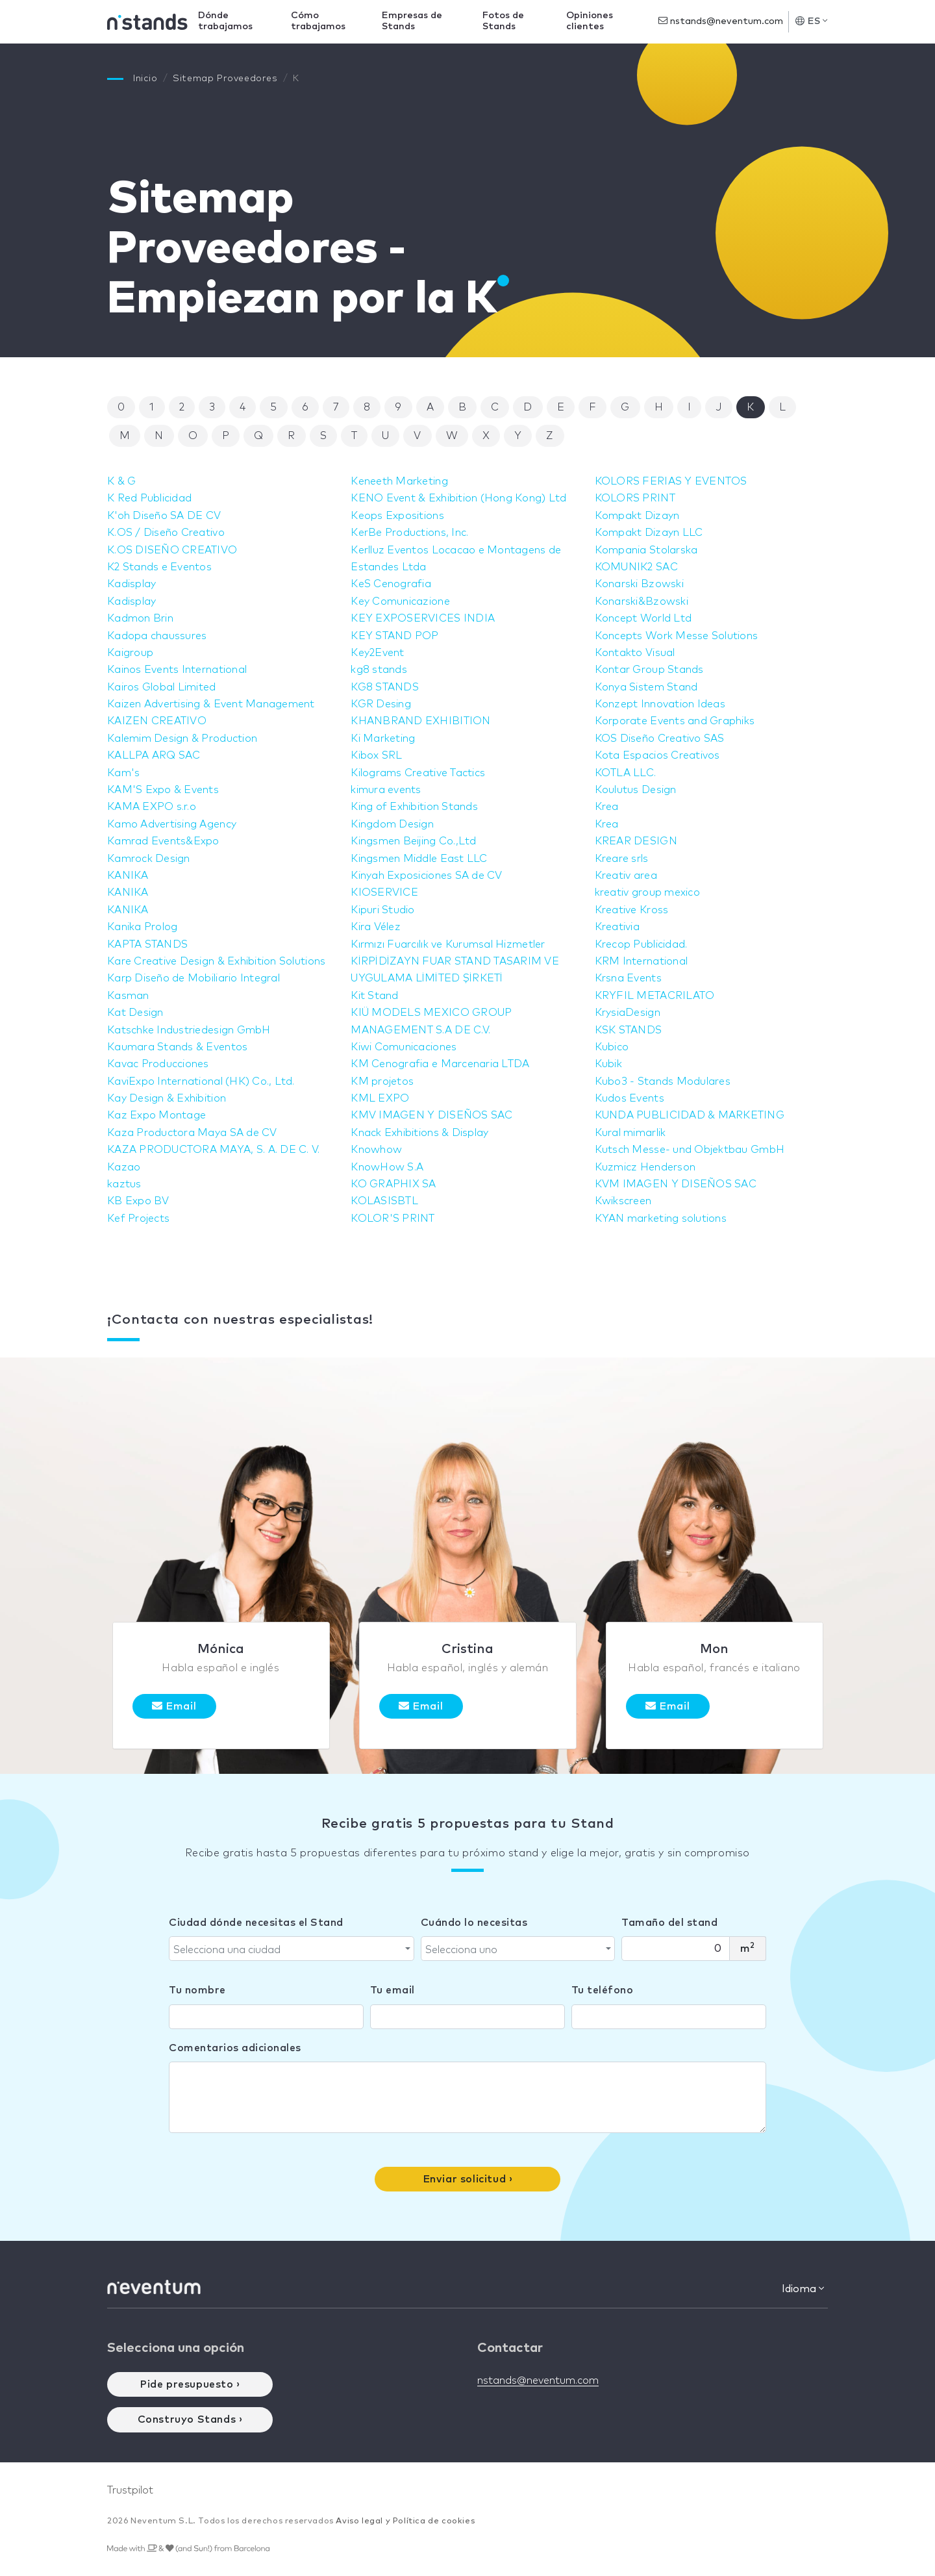 The width and height of the screenshot is (935, 2576). Describe the element at coordinates (509, 21) in the screenshot. I see `Fotos de Stands` at that location.